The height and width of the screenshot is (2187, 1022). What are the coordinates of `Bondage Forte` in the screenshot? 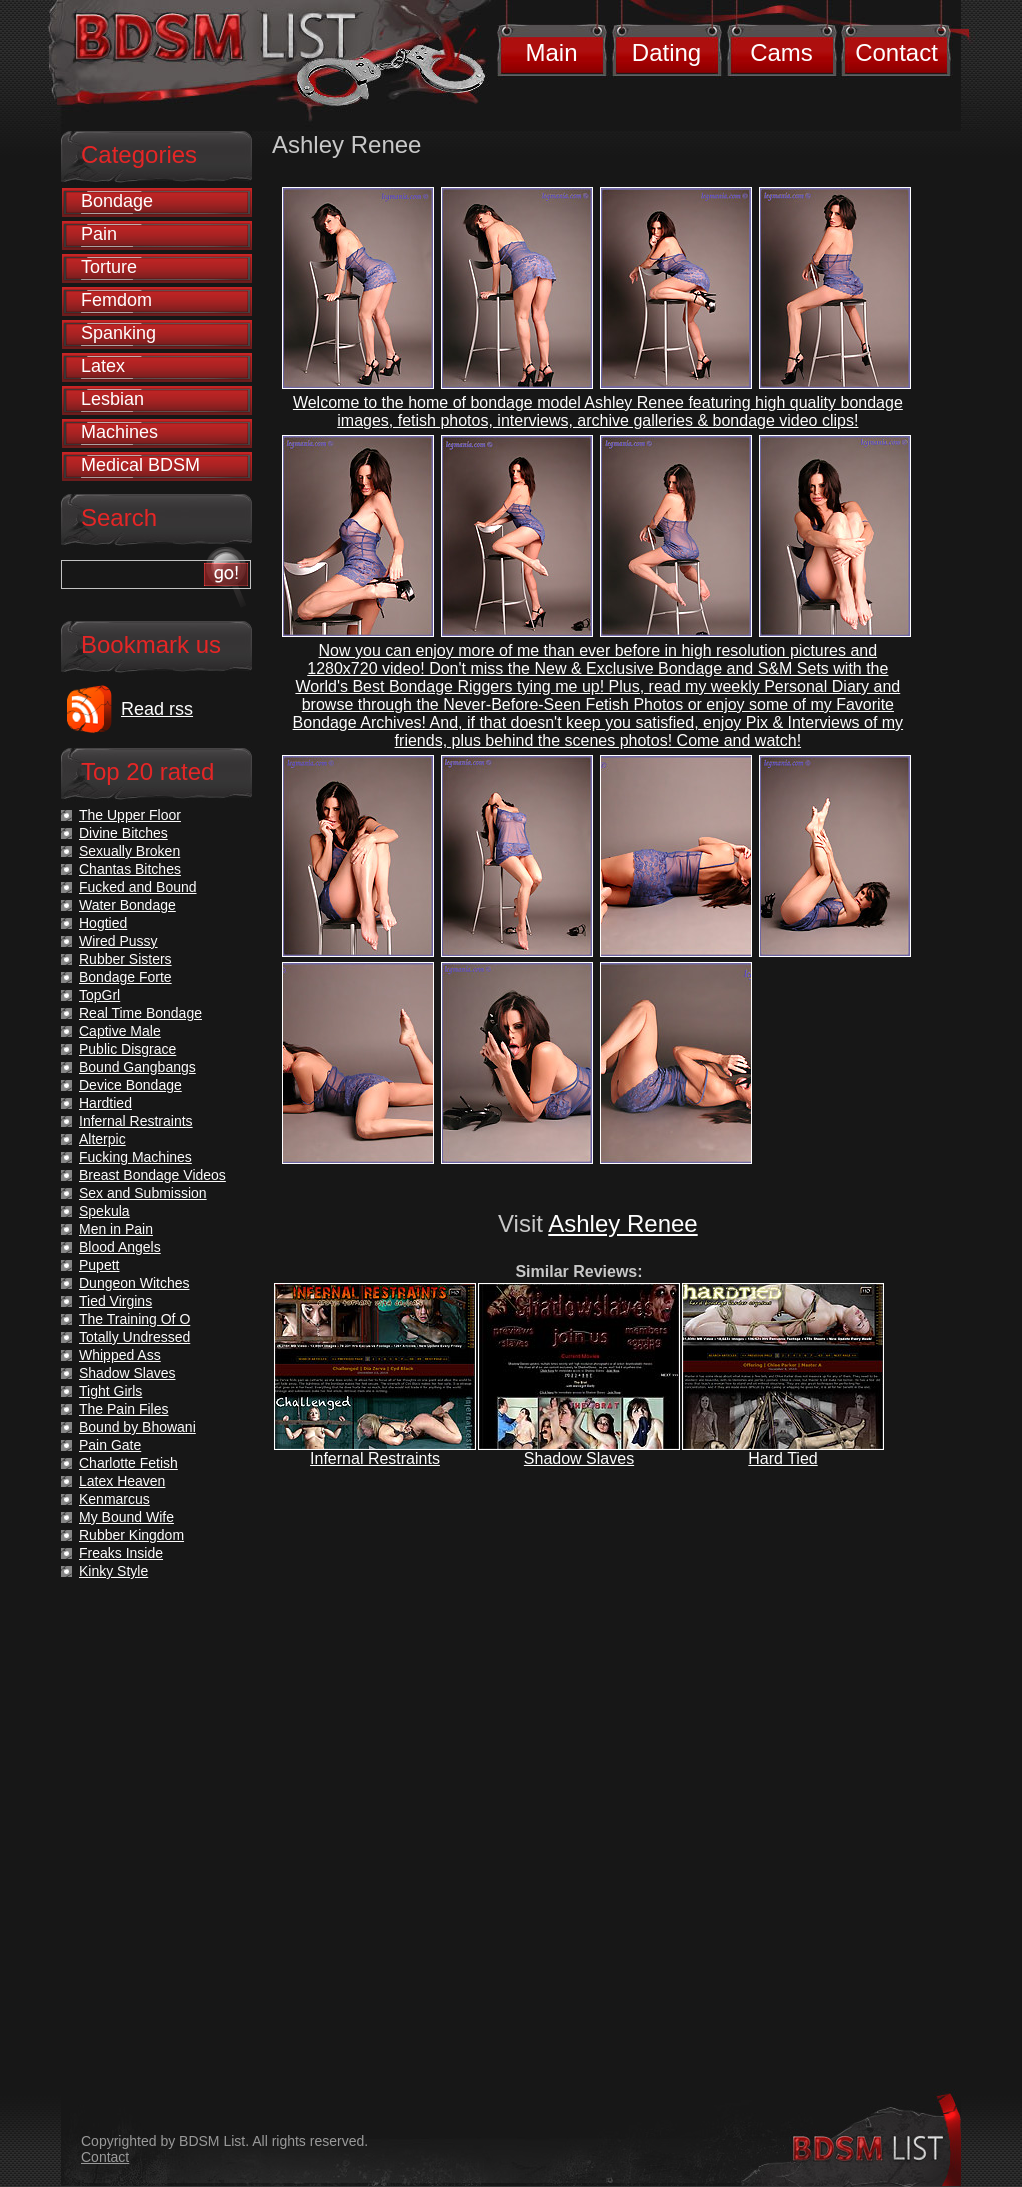 It's located at (125, 977).